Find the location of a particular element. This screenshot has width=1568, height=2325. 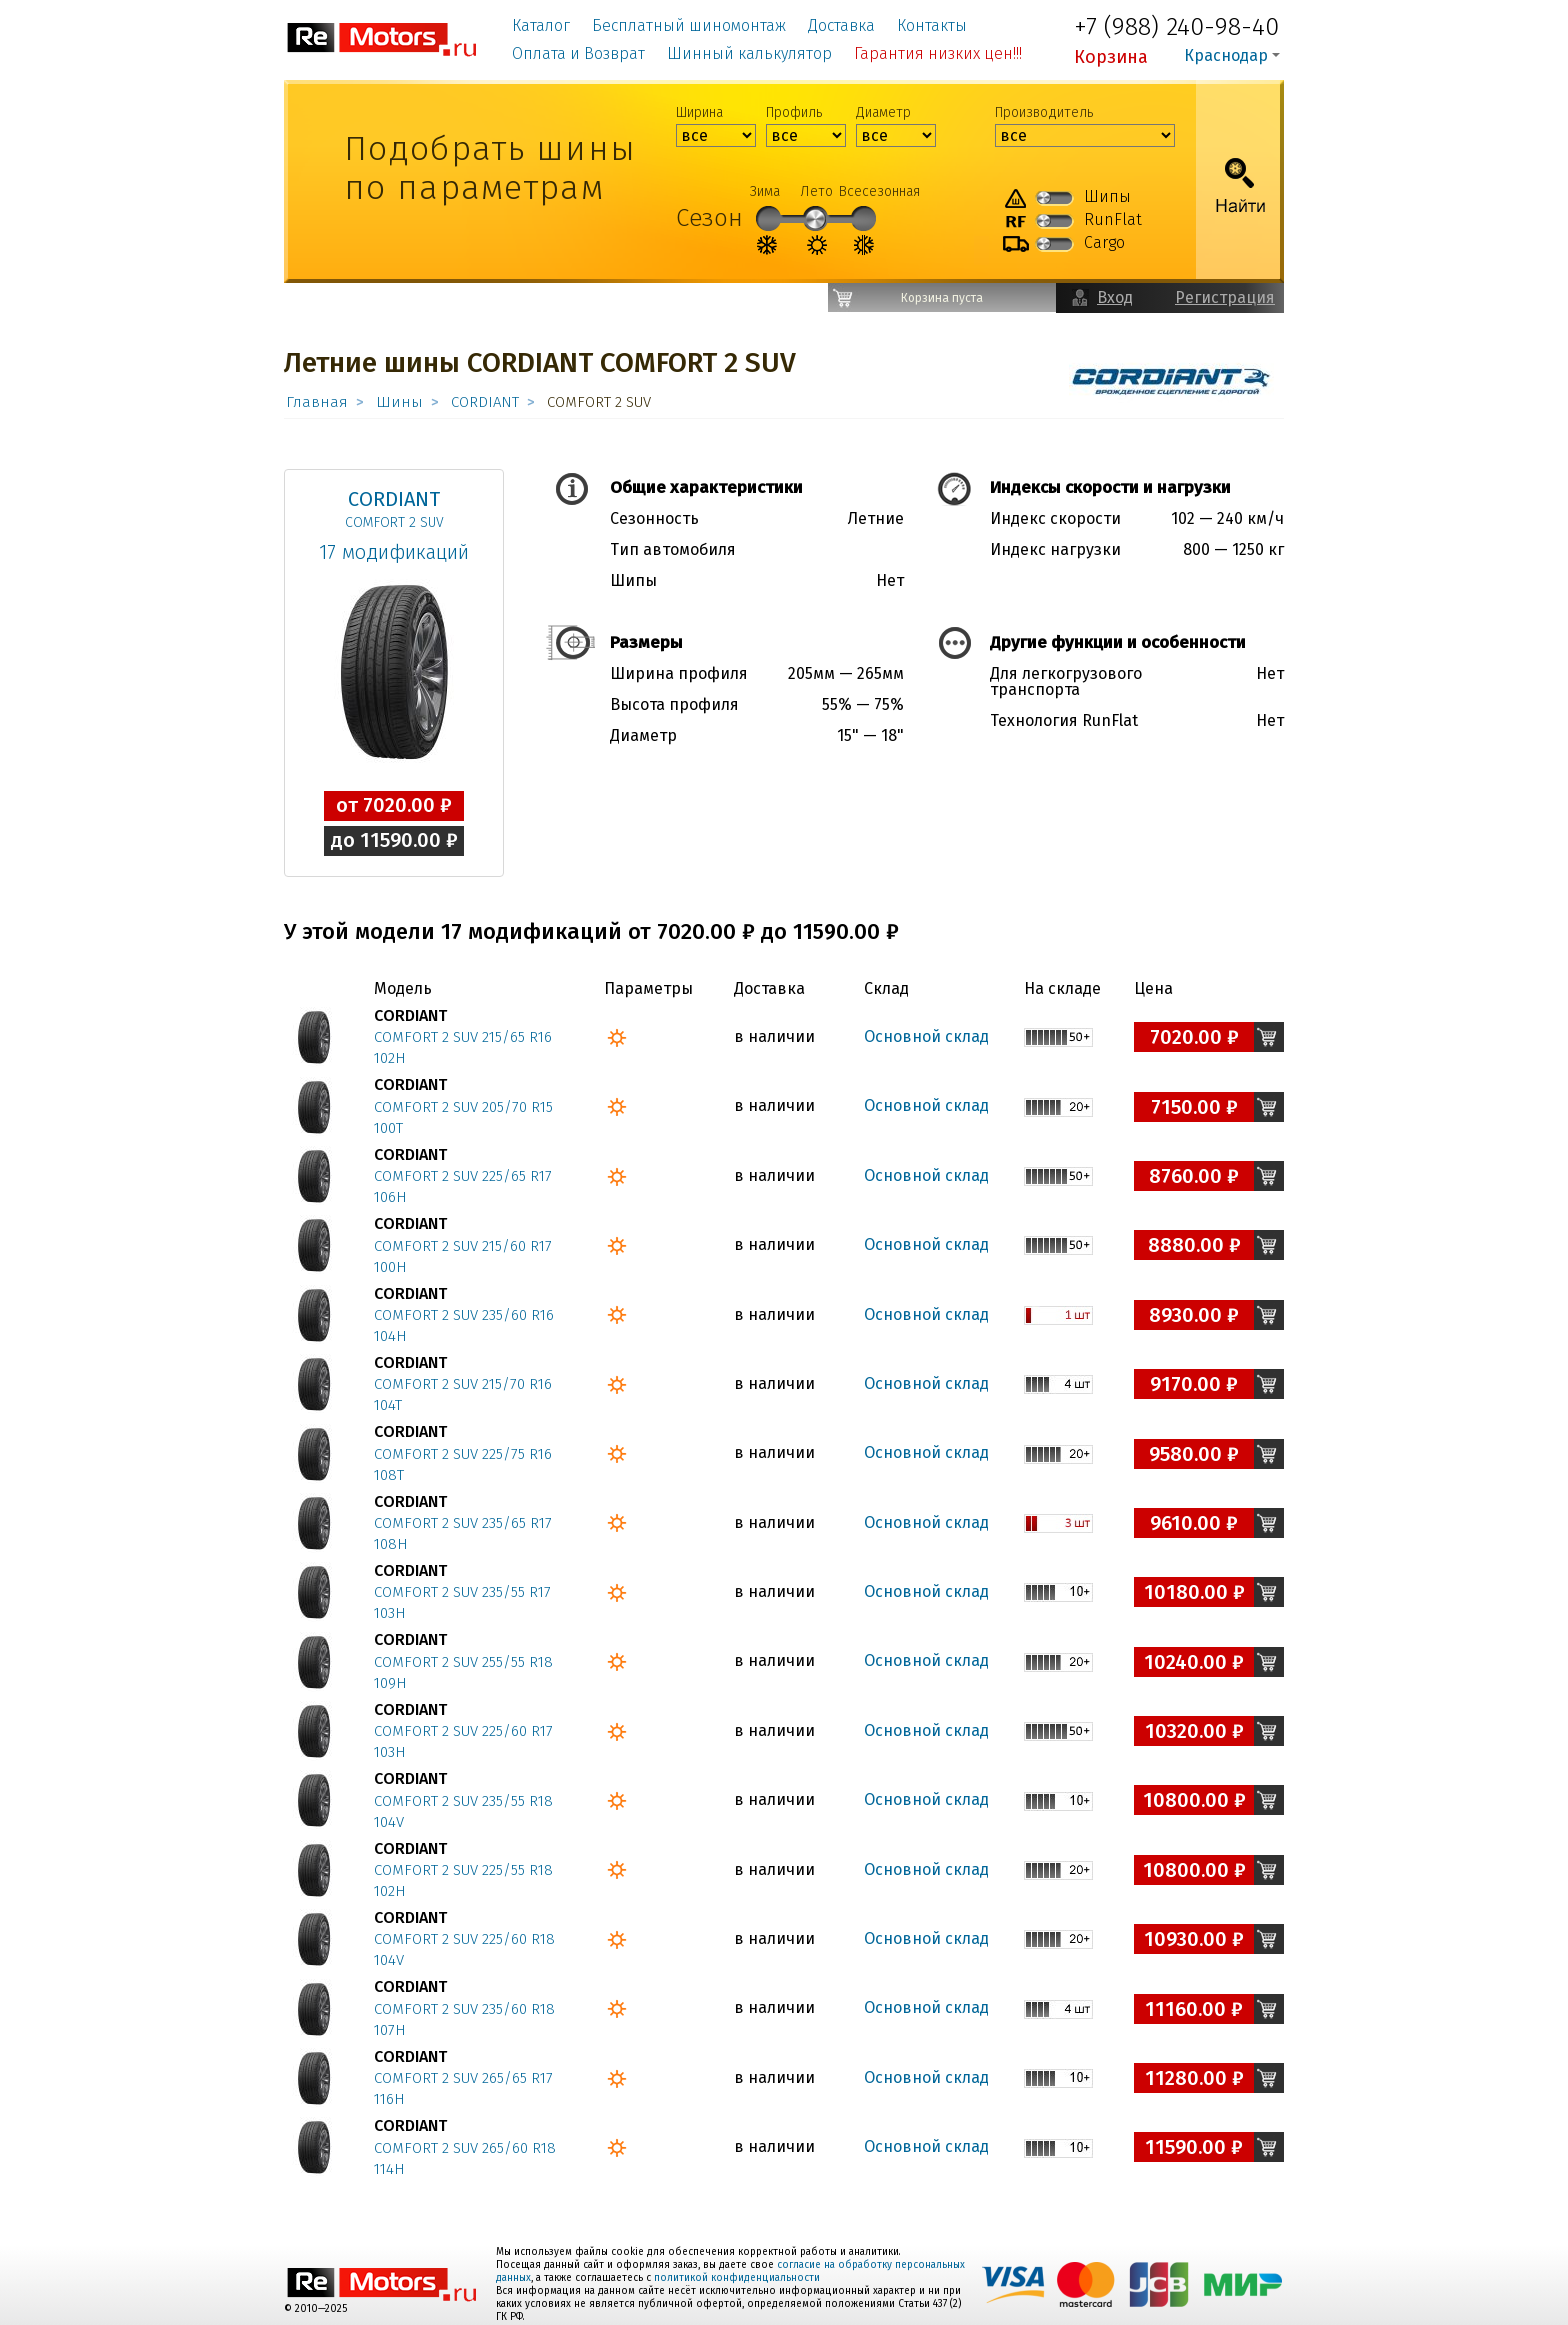

политикой конфиденциальности is located at coordinates (737, 2278).